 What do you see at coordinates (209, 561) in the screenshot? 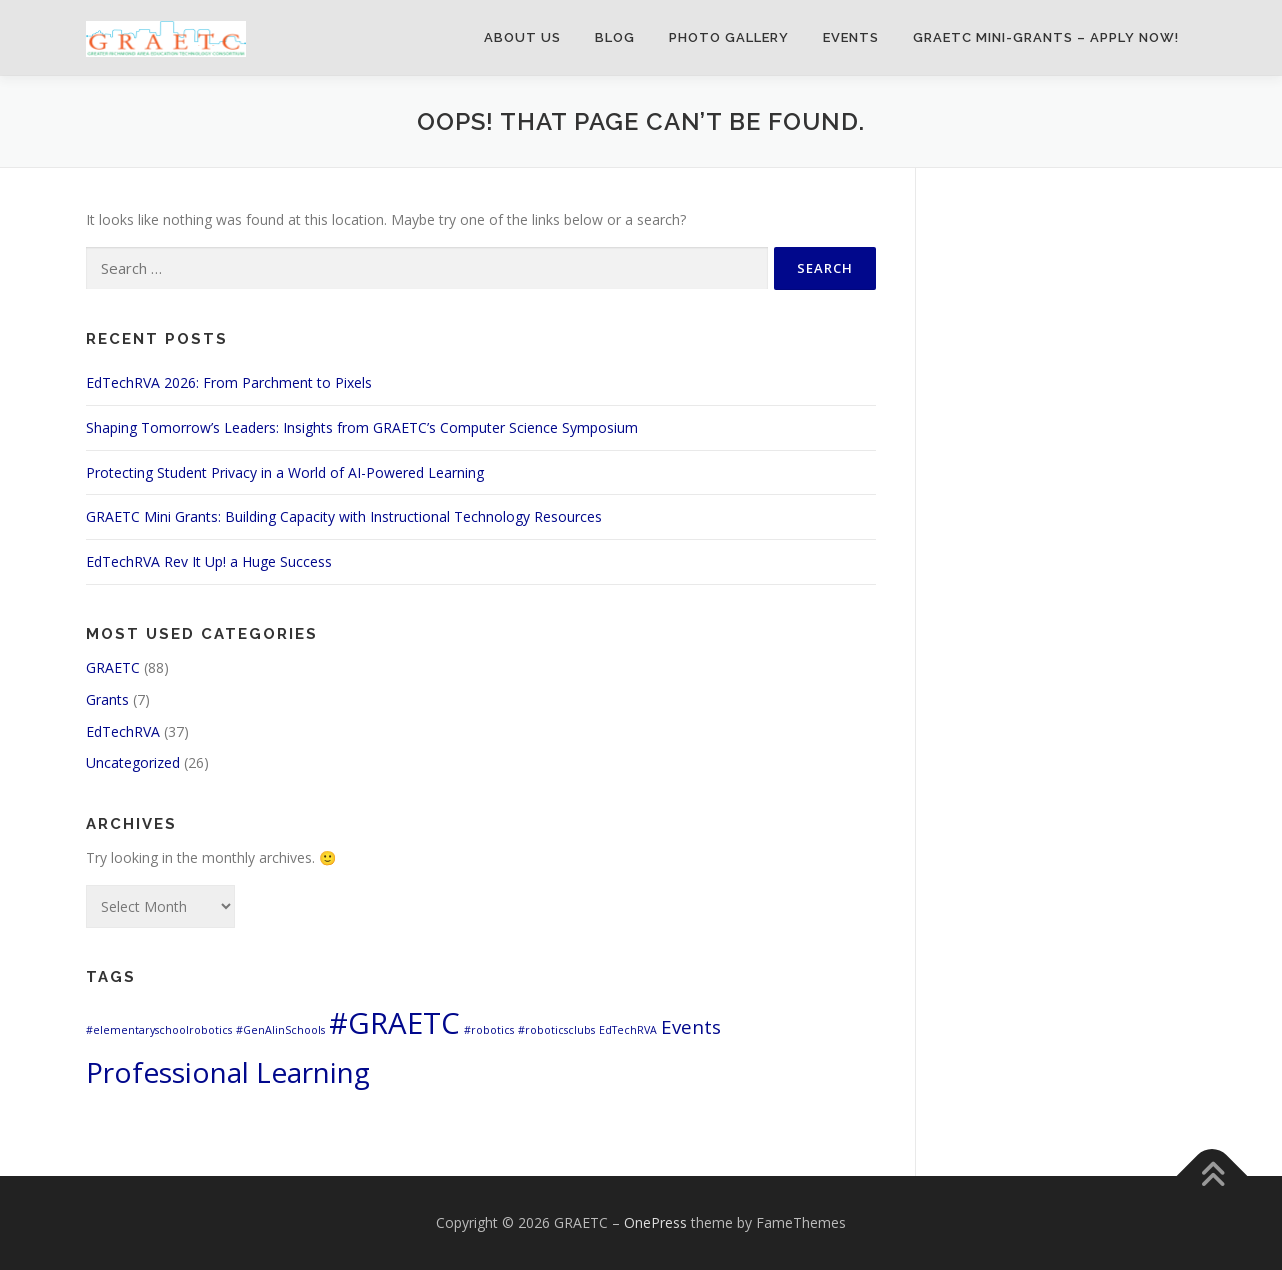
I see `EdTechRVA Rev It Up! a Huge Success` at bounding box center [209, 561].